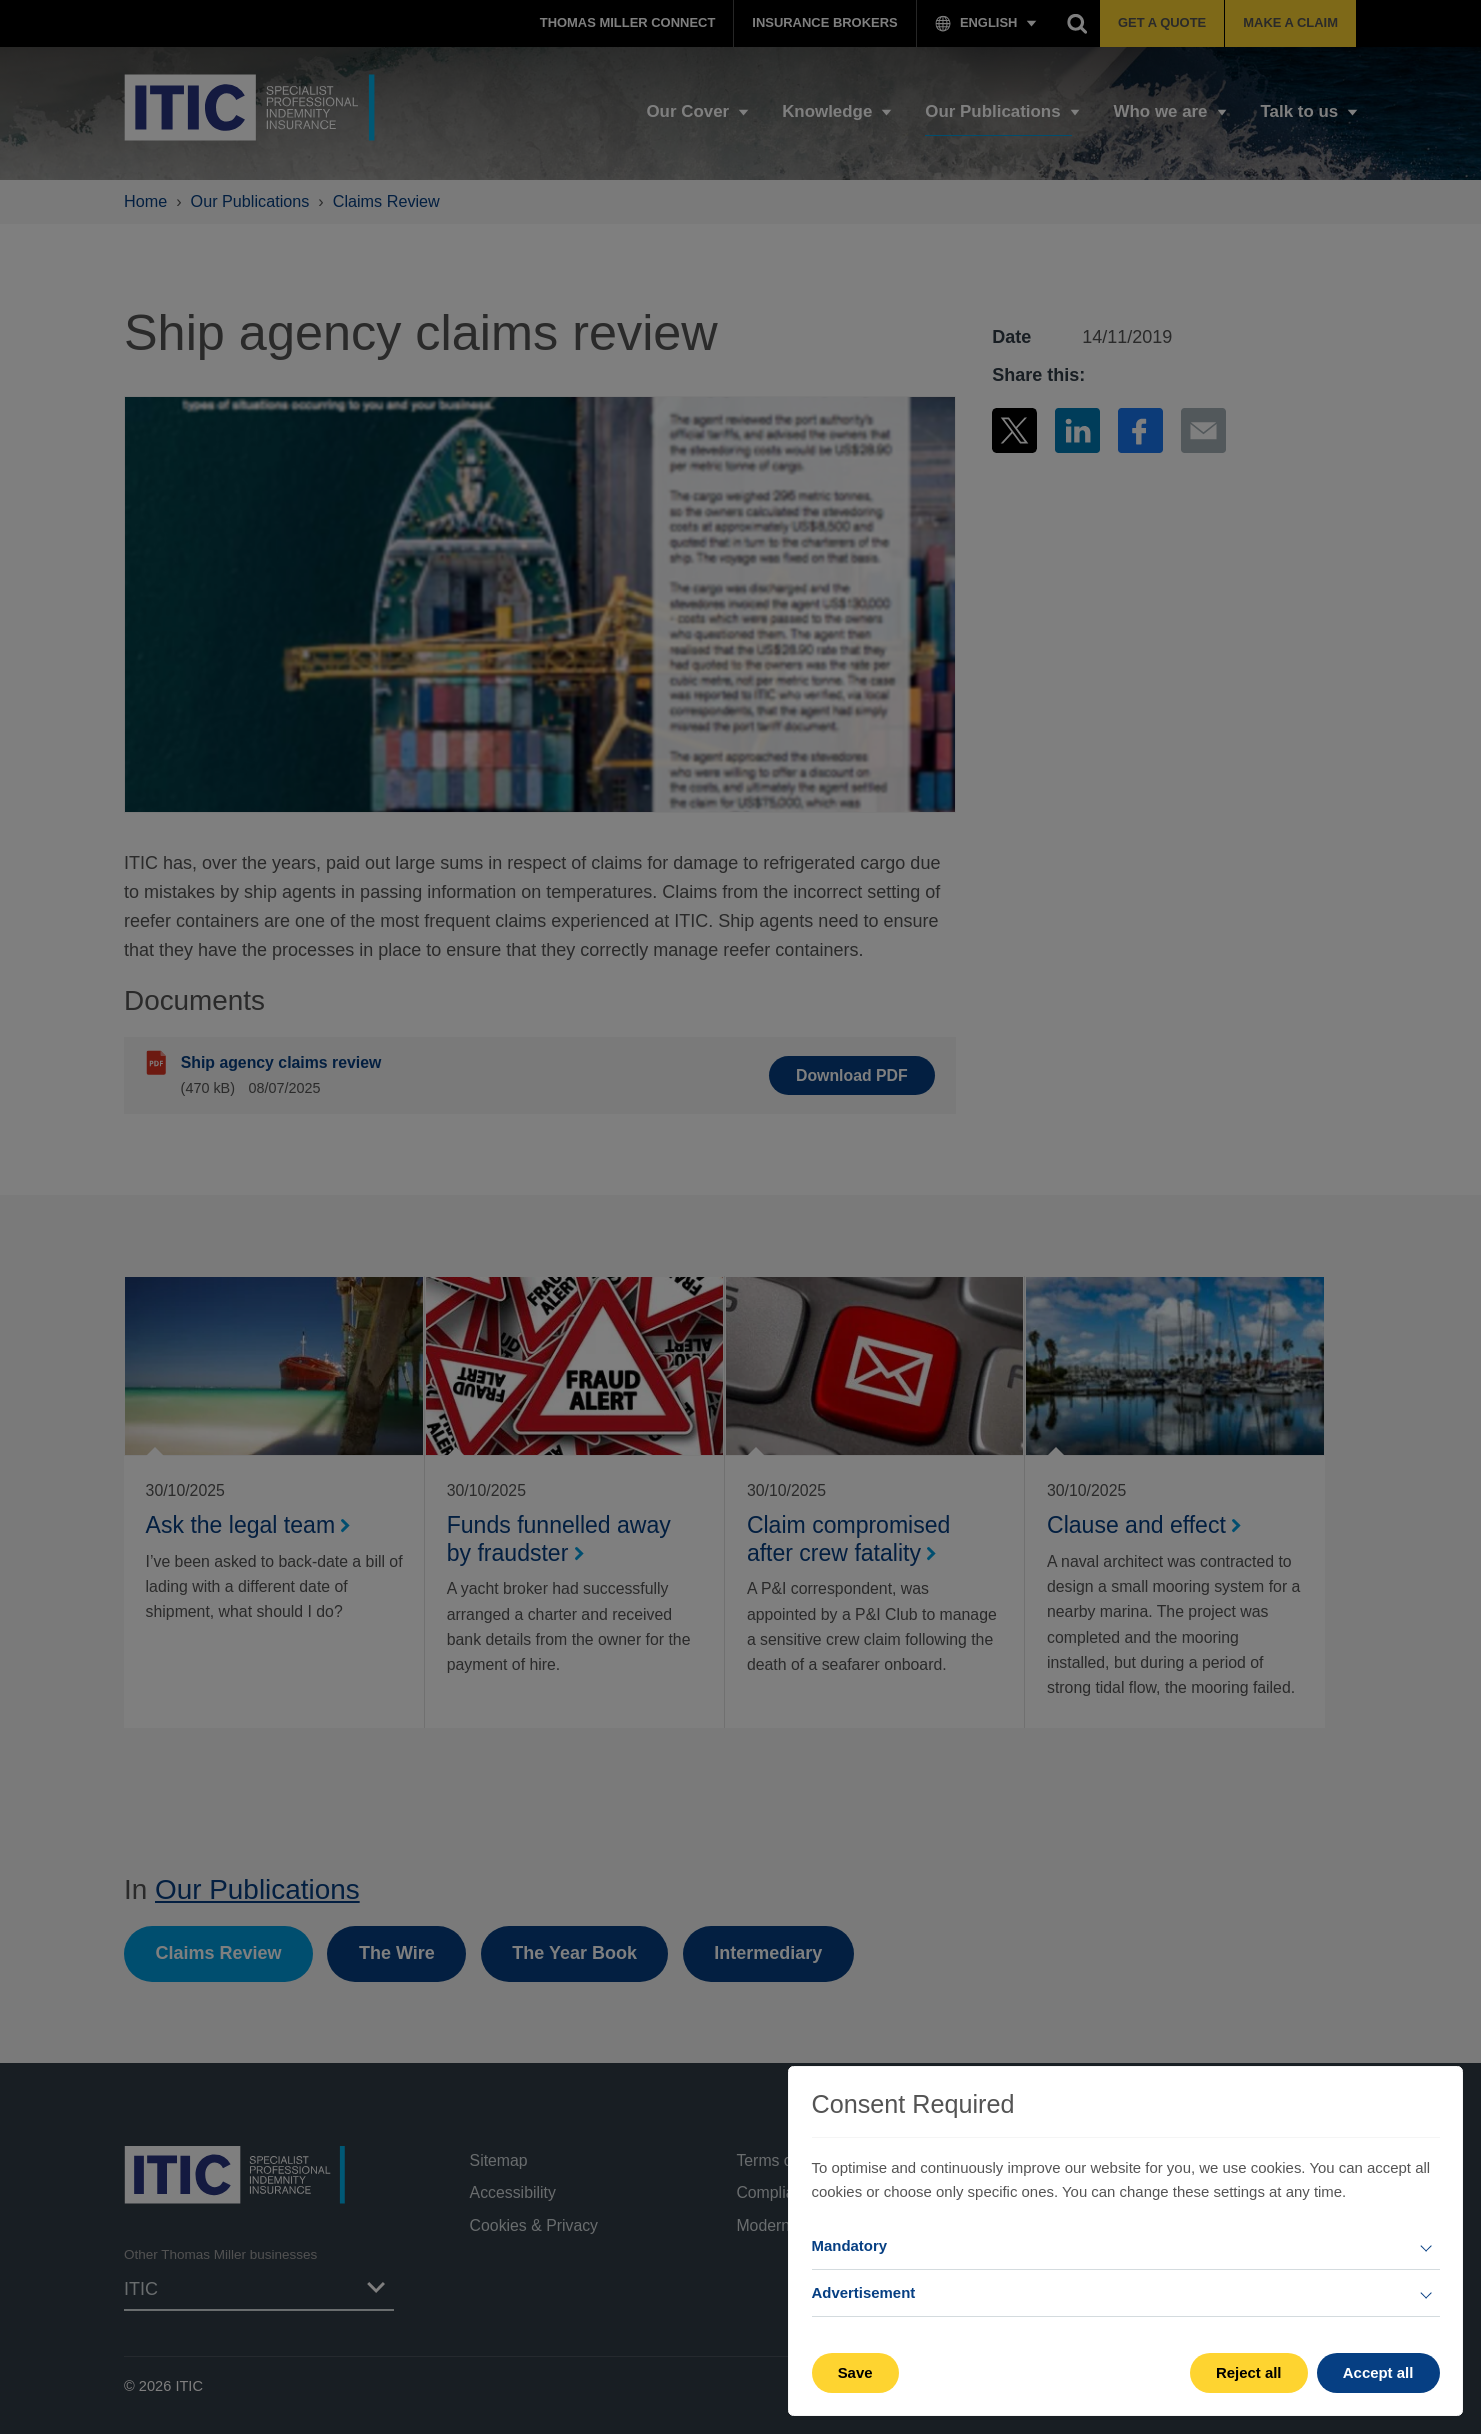 Image resolution: width=1481 pixels, height=2434 pixels. Describe the element at coordinates (864, 2292) in the screenshot. I see `Advertisement` at that location.